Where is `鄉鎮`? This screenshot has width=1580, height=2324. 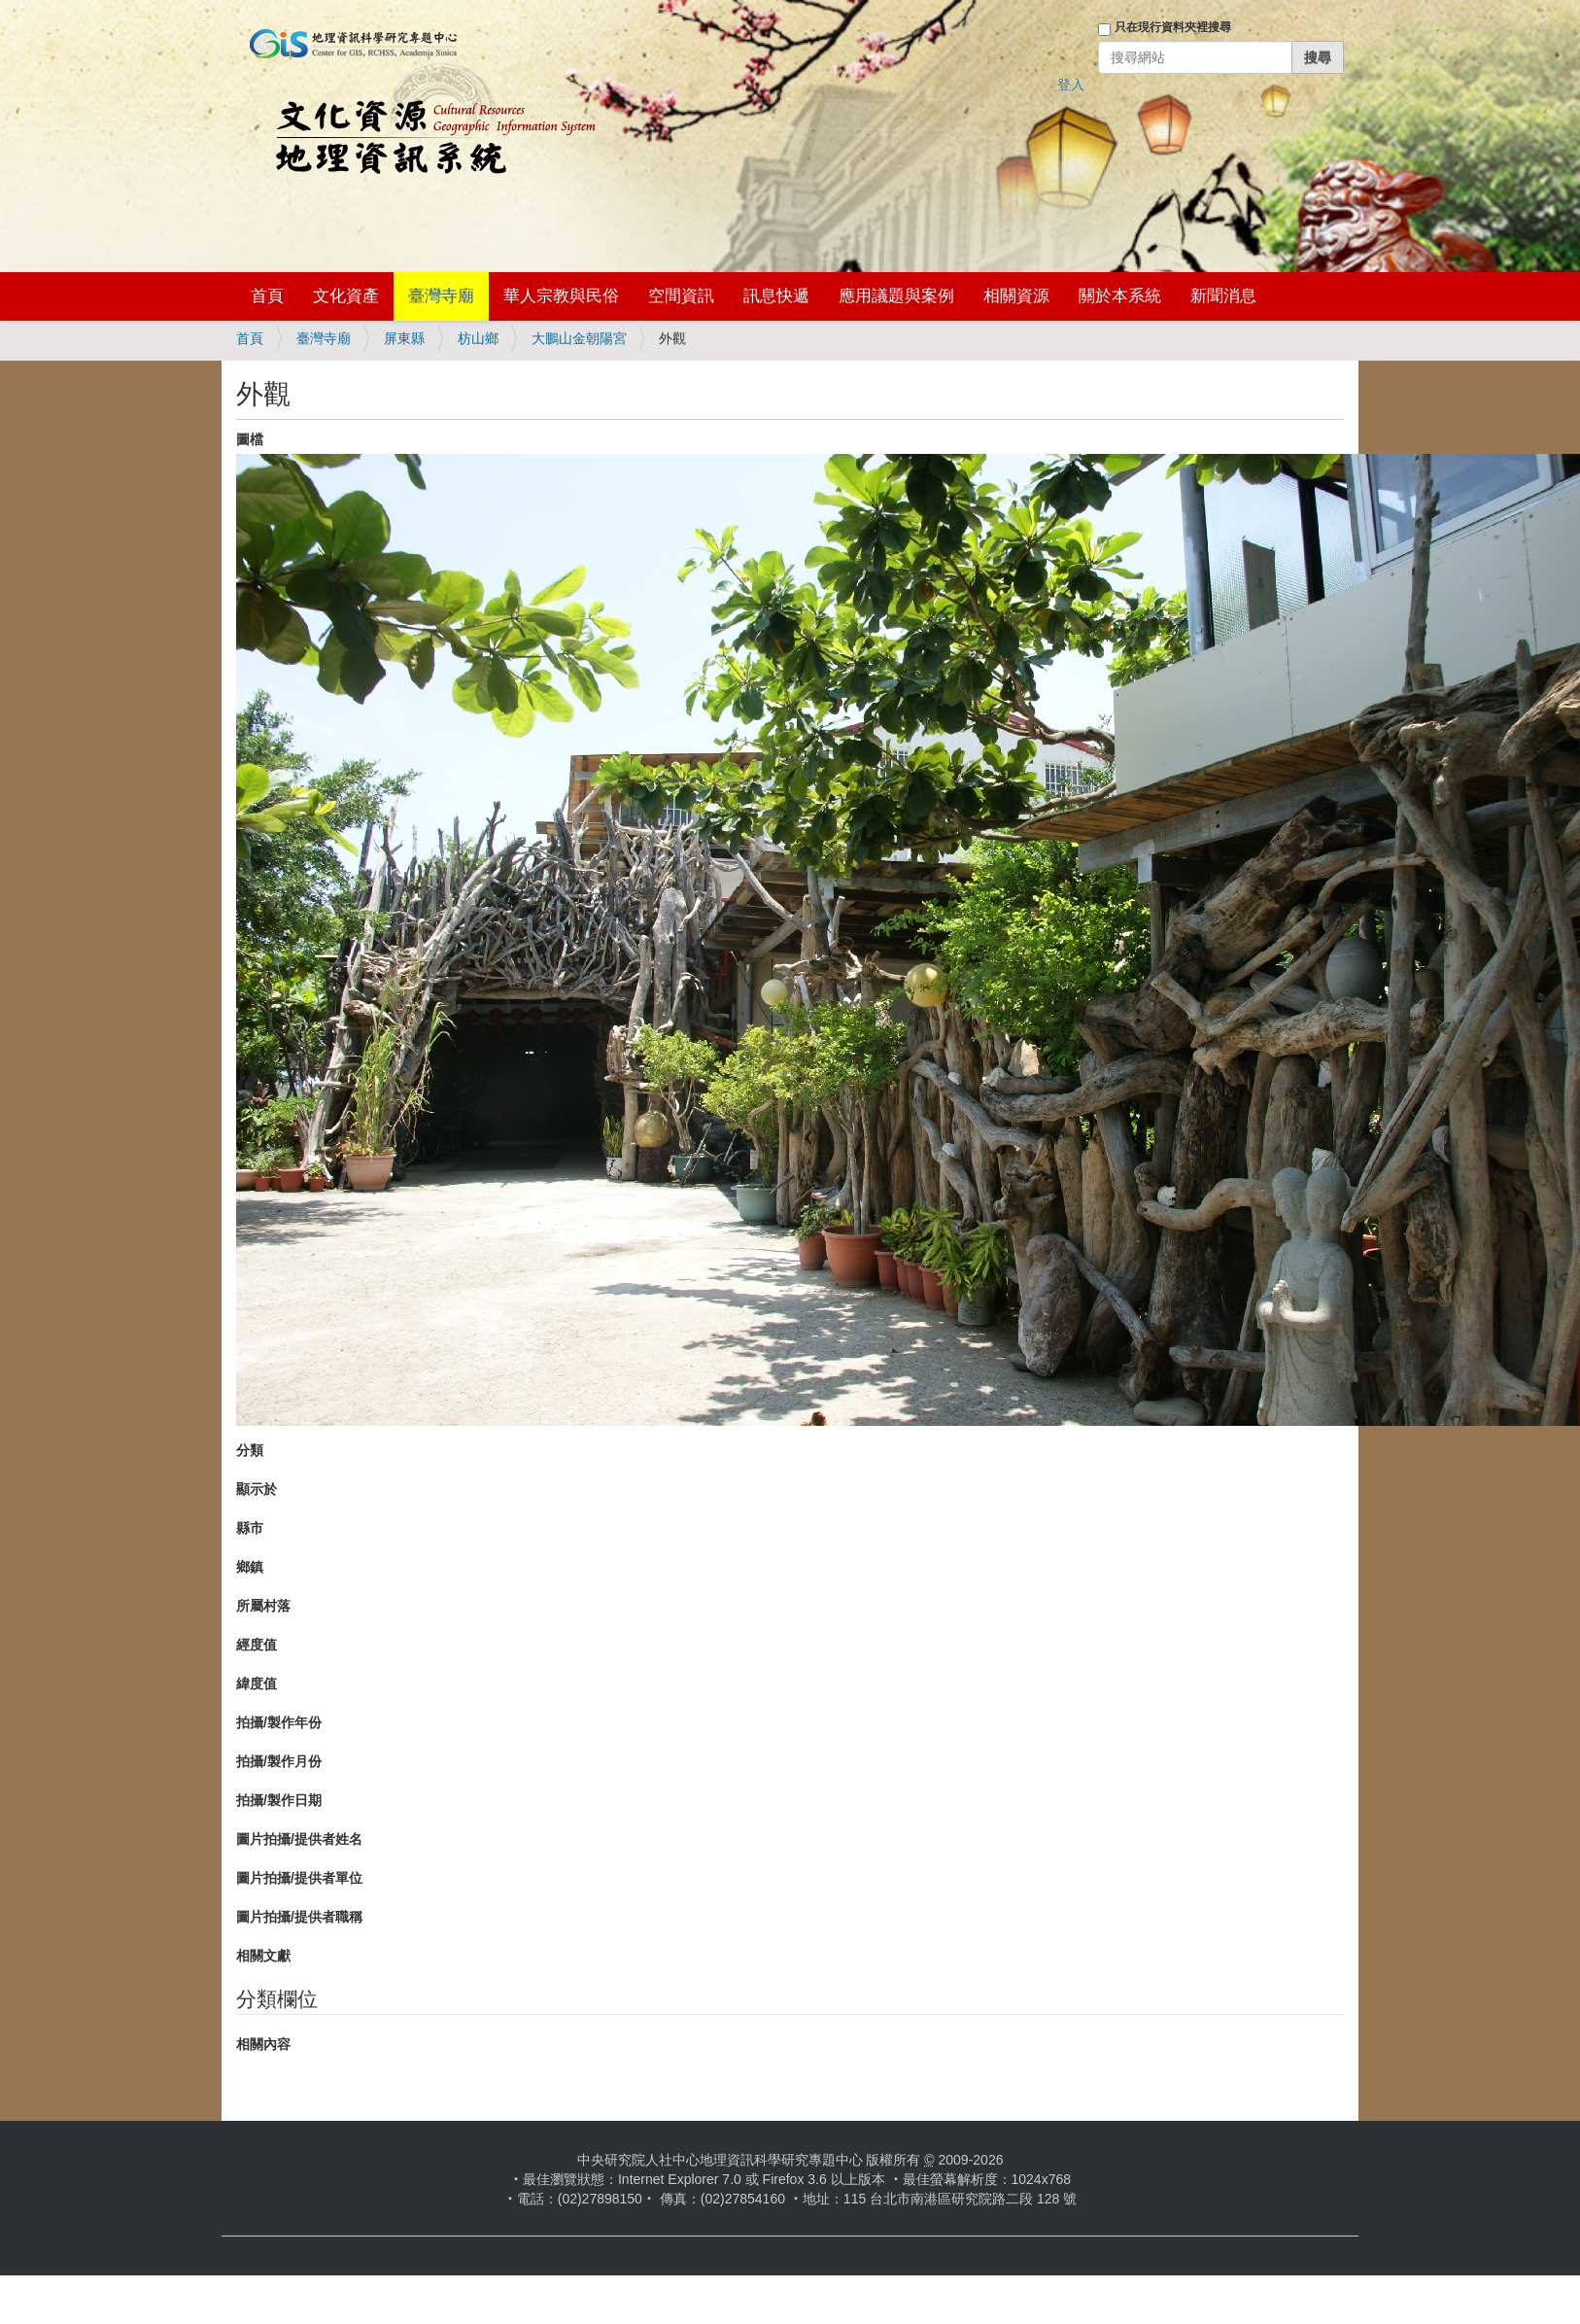 鄉鎮 is located at coordinates (249, 1567).